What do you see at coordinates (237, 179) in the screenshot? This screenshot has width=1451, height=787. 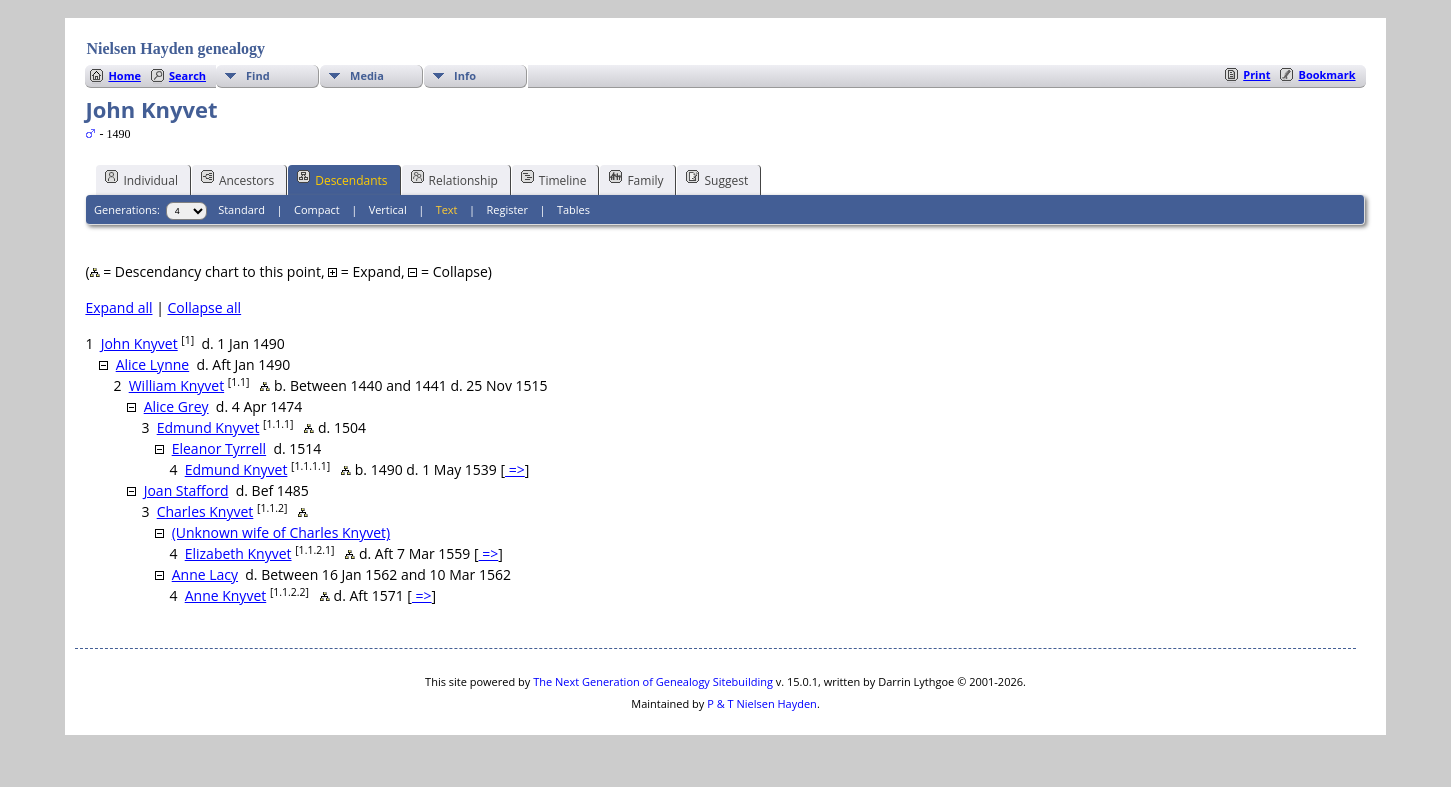 I see `Ancestors` at bounding box center [237, 179].